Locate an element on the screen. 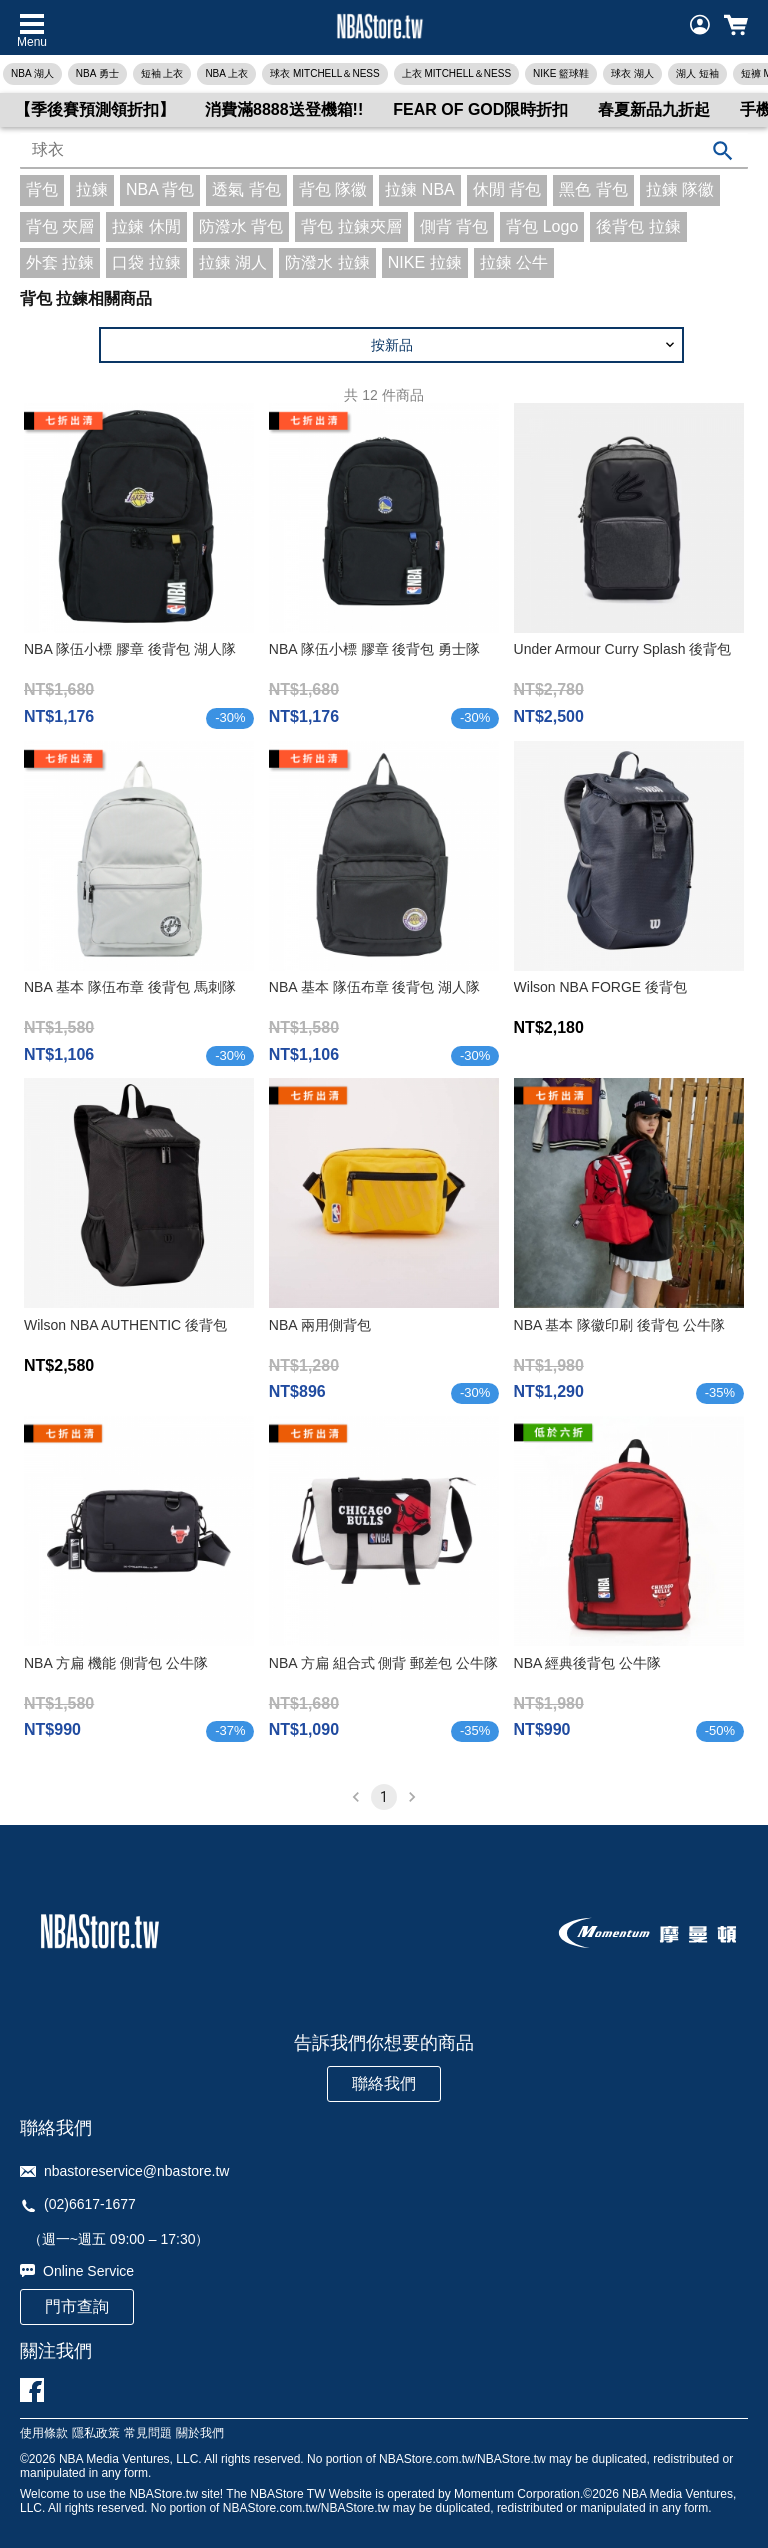  NBA 上衣 is located at coordinates (226, 73).